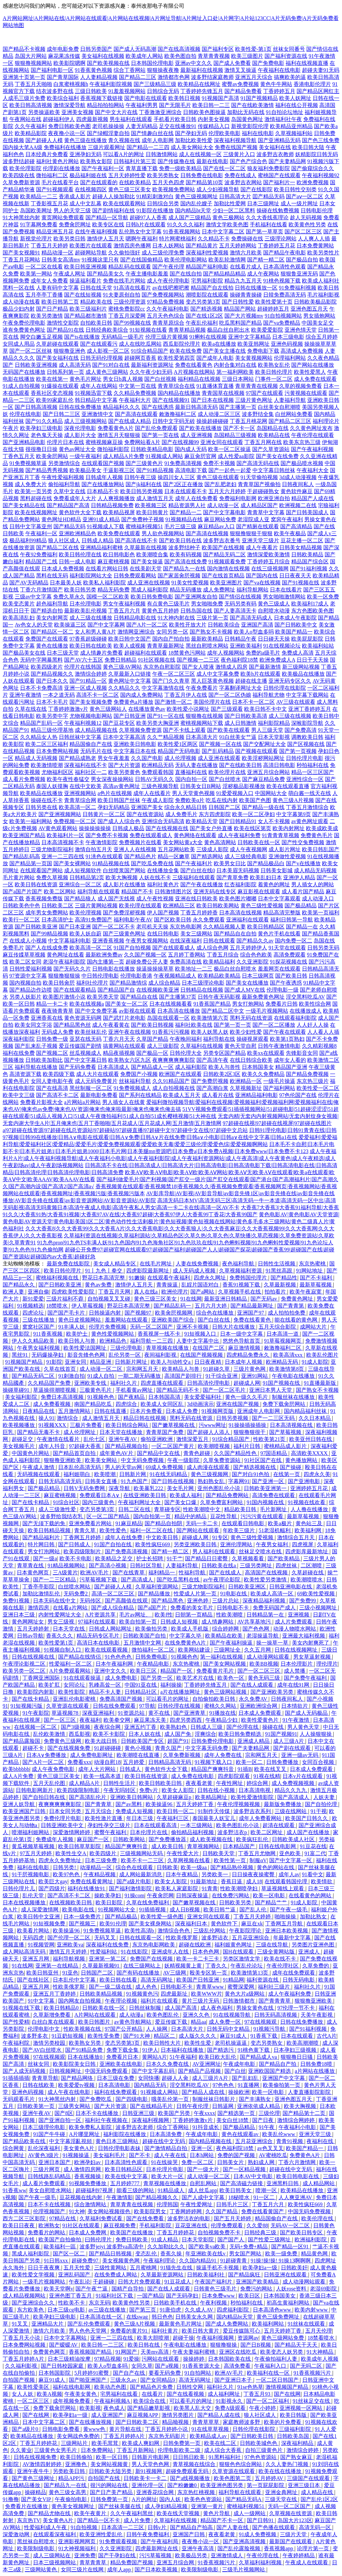 The height and width of the screenshot is (2576, 342). I want to click on 欧美乱轮激情网, so click(227, 259).